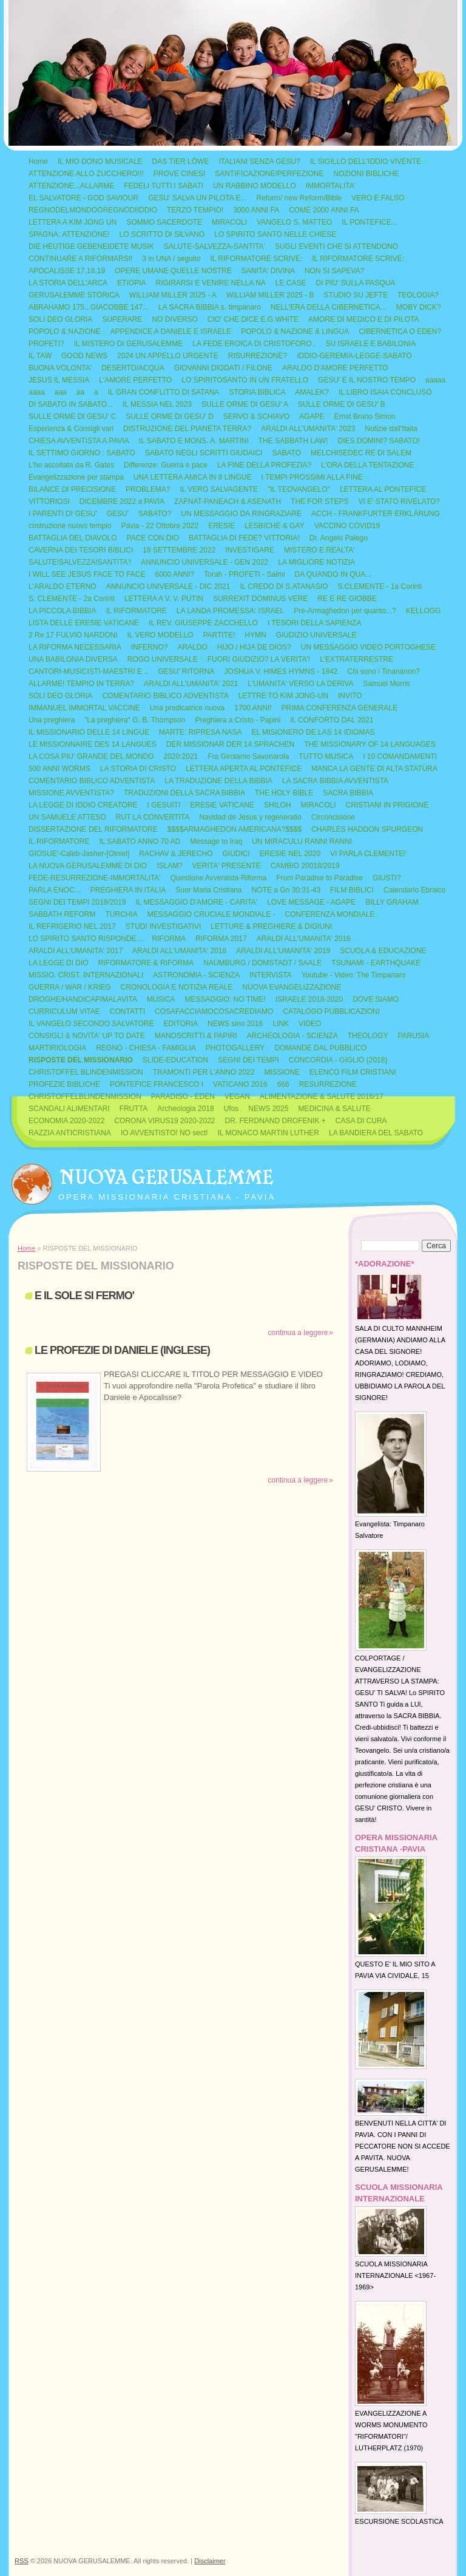 The width and height of the screenshot is (466, 2576). I want to click on Pavia - 22 Ottobre 2022, so click(159, 526).